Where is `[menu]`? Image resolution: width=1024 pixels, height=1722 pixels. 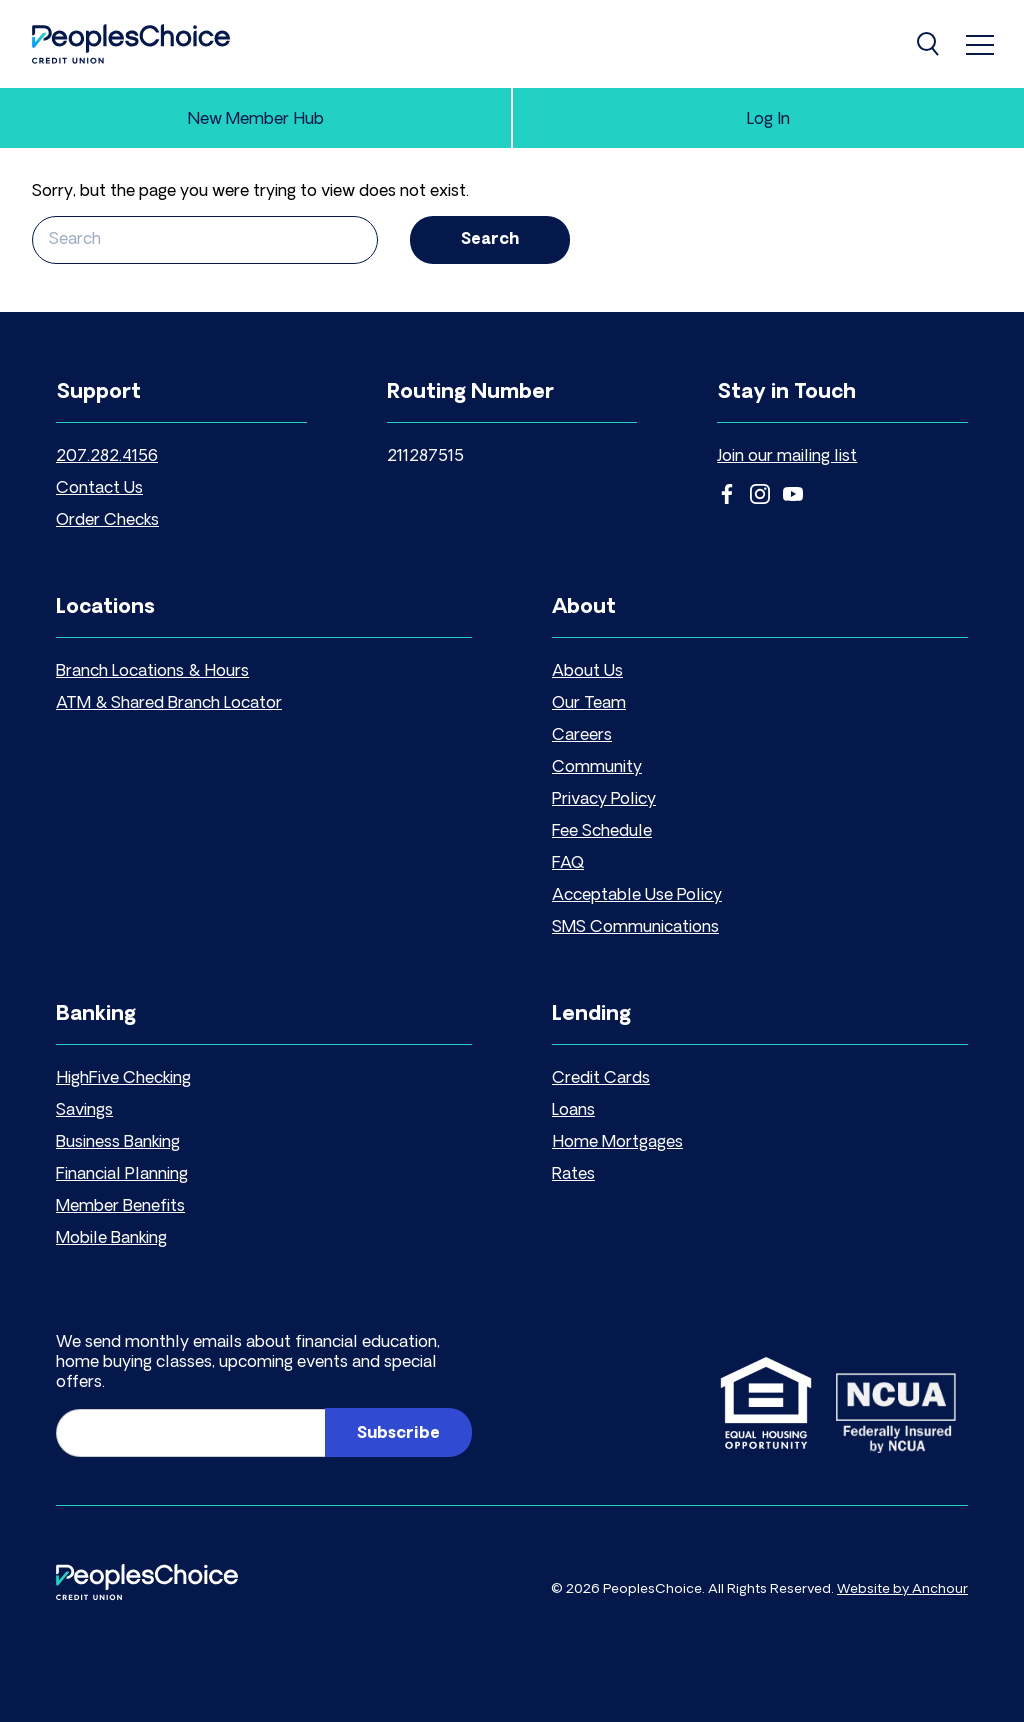 [menu] is located at coordinates (980, 44).